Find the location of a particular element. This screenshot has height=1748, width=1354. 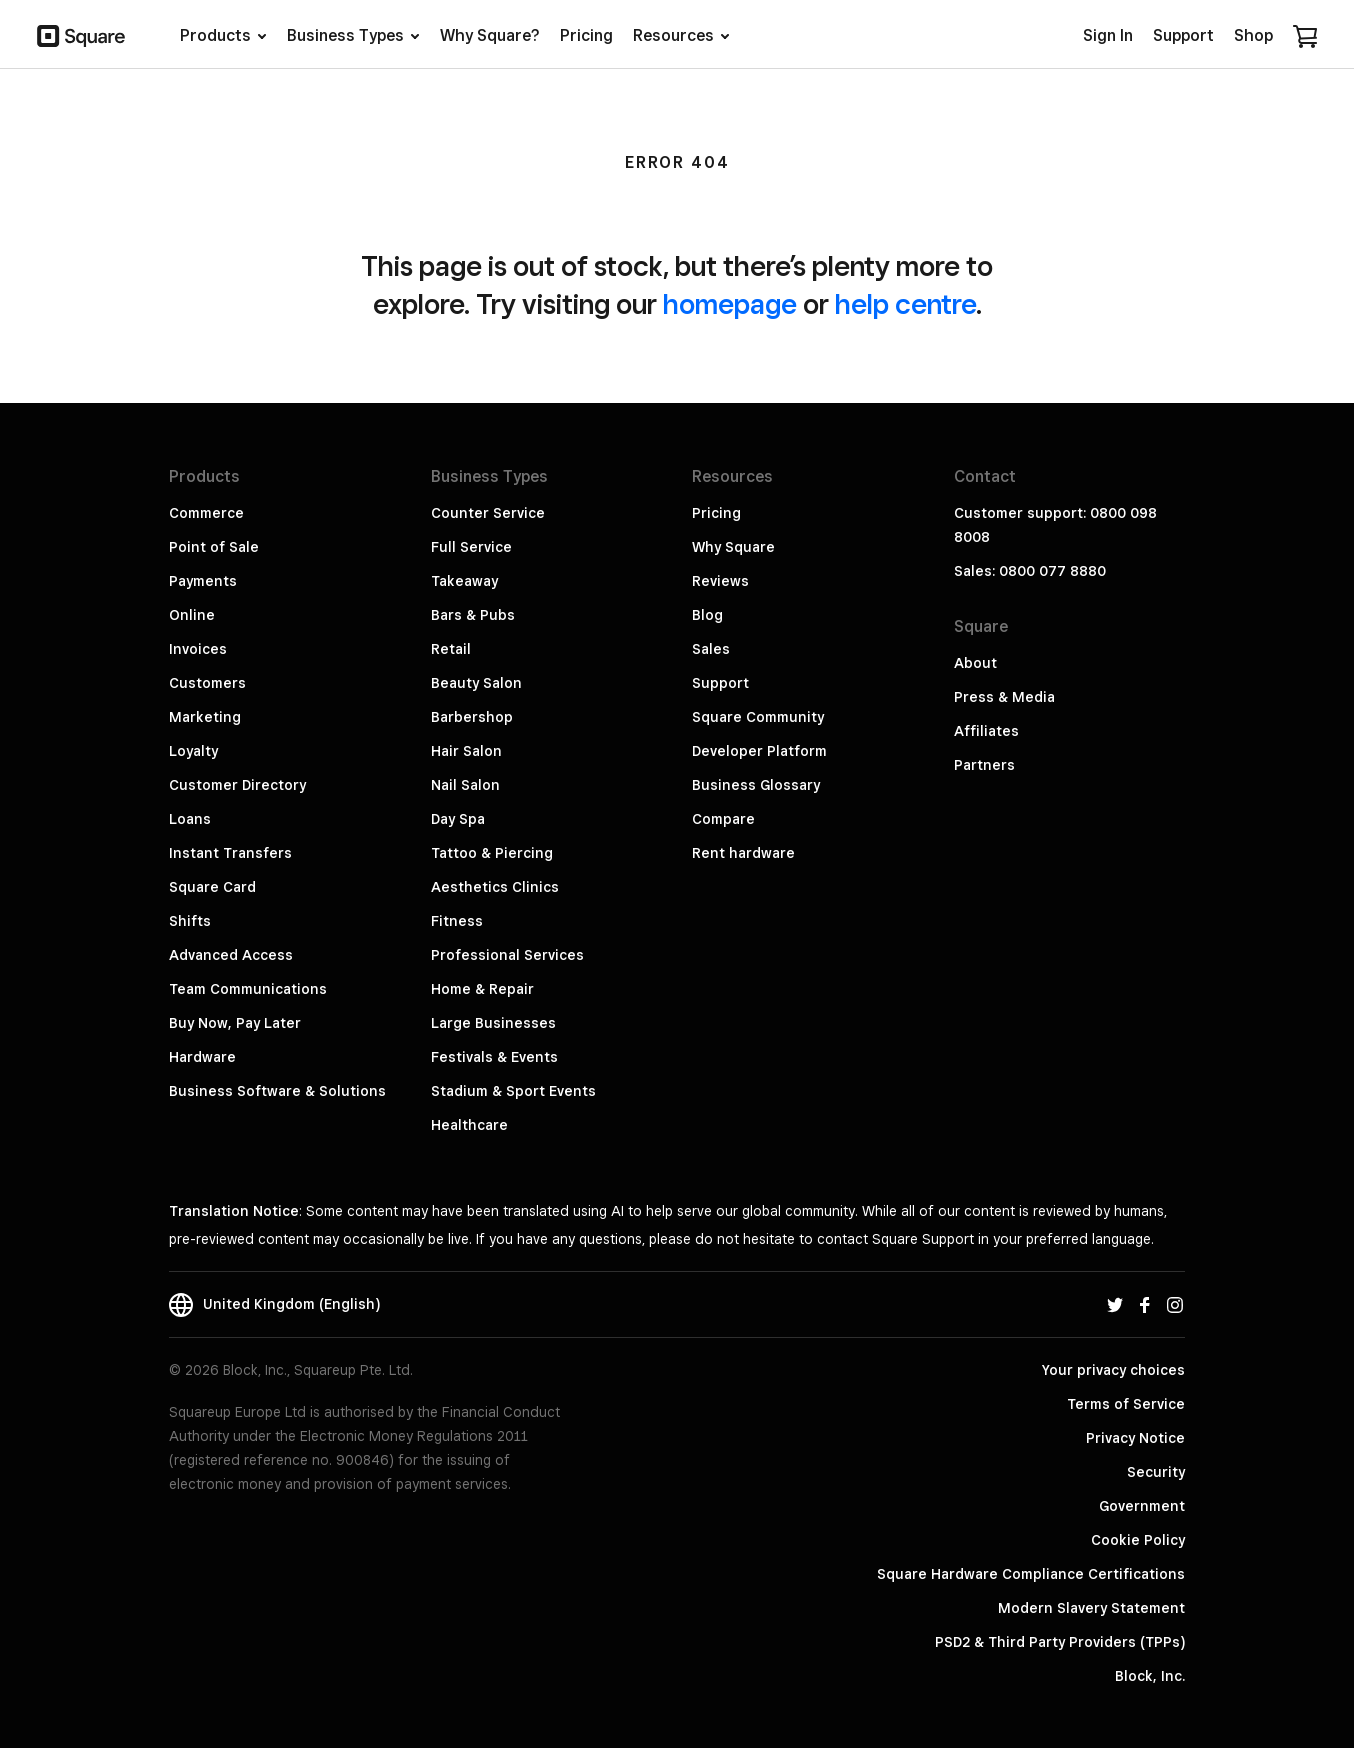

Buy Now, Pay Later is located at coordinates (235, 1023).